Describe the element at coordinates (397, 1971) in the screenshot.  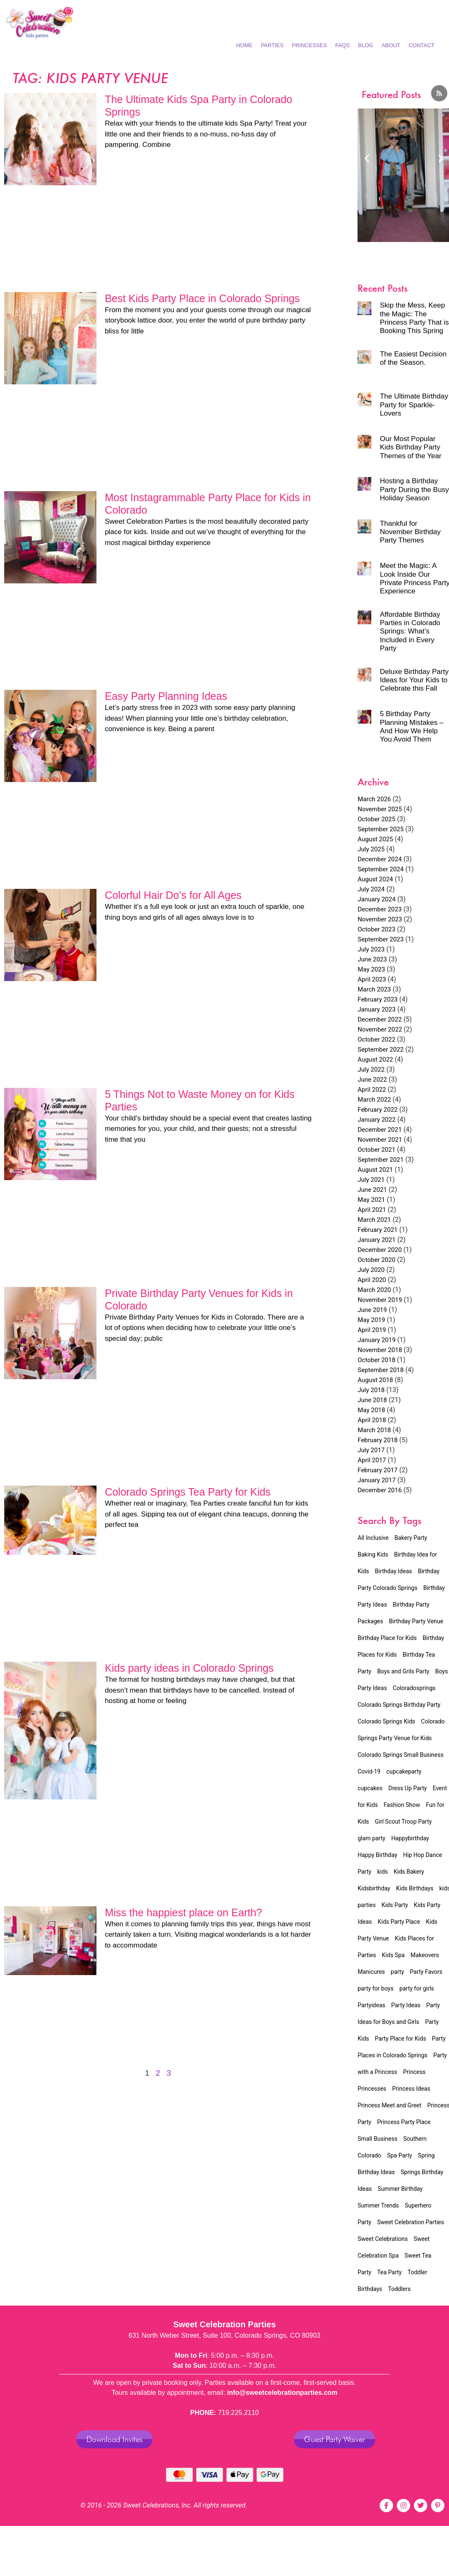
I see `party [party (3 items)]` at that location.